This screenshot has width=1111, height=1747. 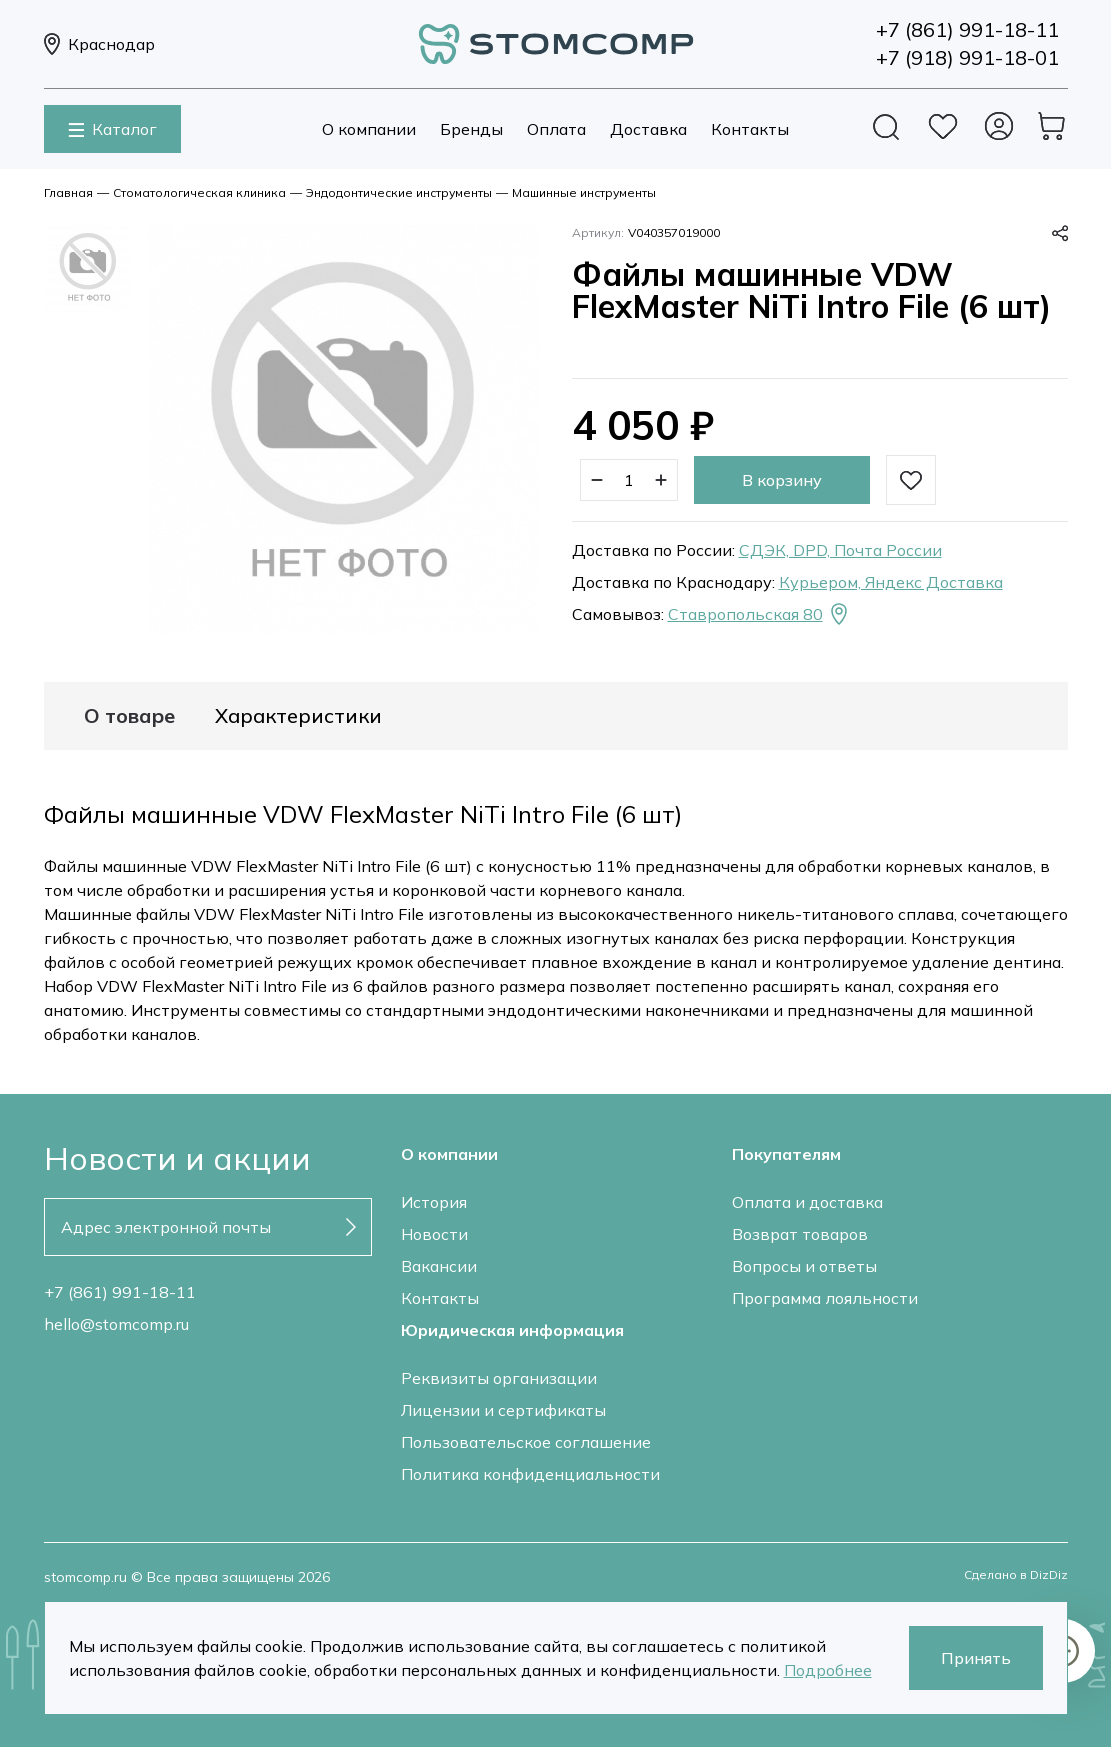 What do you see at coordinates (503, 1410) in the screenshot?
I see `Лицензии и сертификаты` at bounding box center [503, 1410].